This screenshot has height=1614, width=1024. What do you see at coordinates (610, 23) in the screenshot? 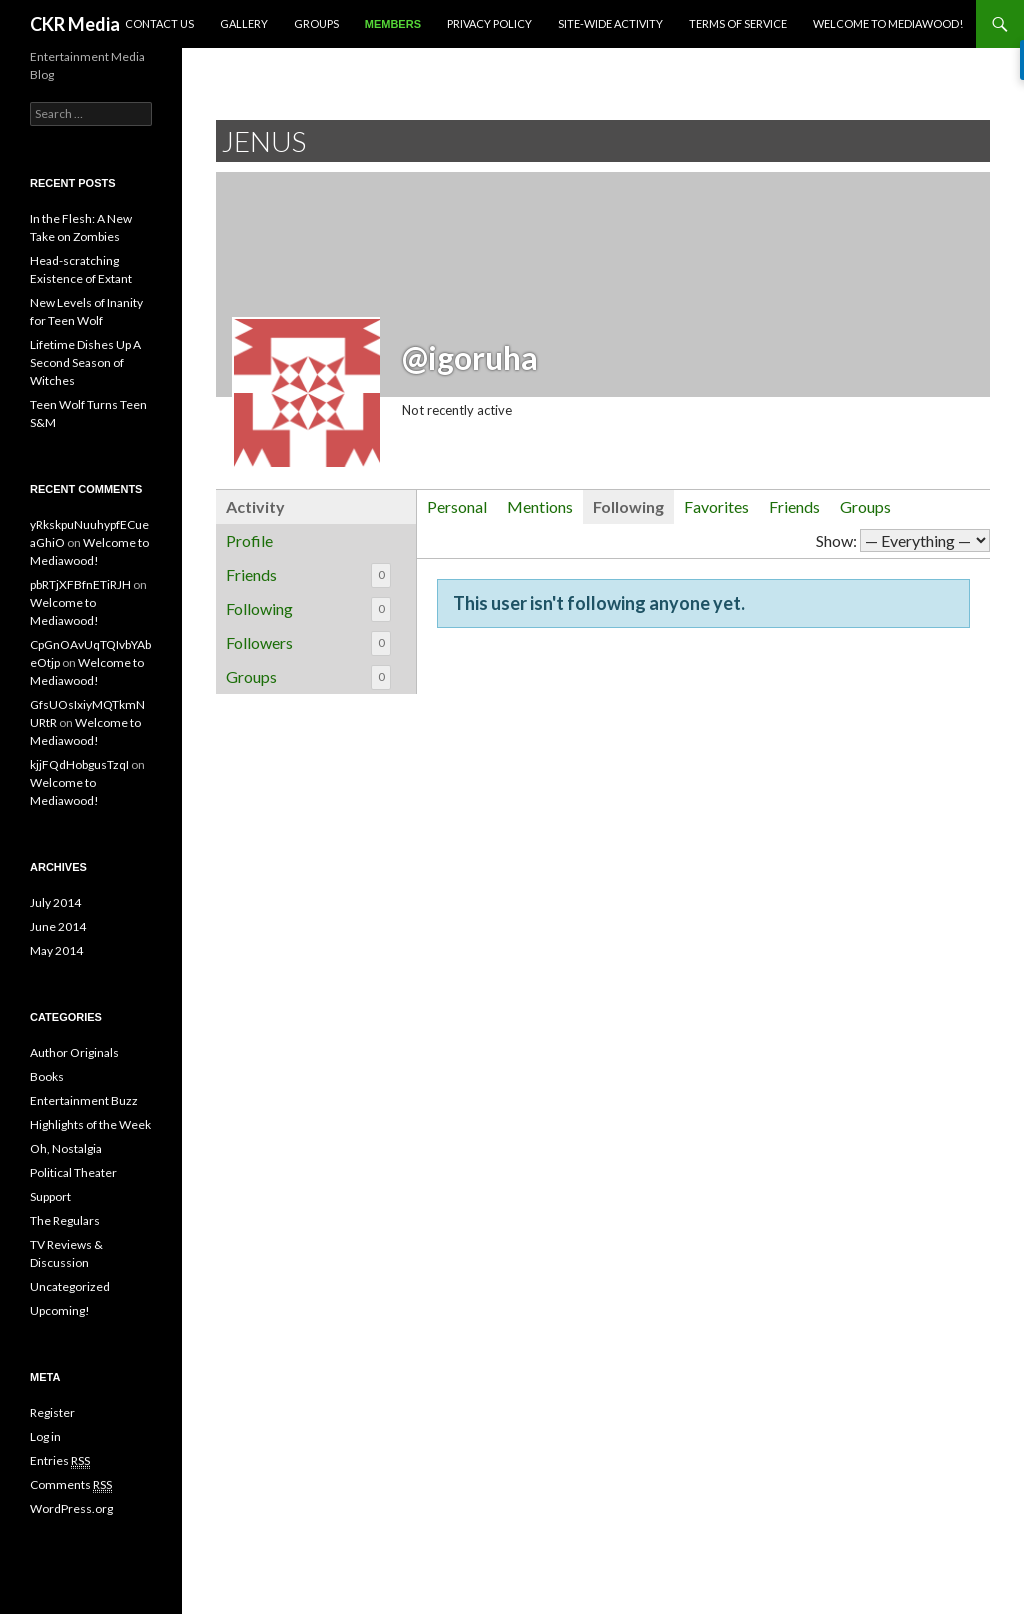
I see `Site-Wide Activity` at bounding box center [610, 23].